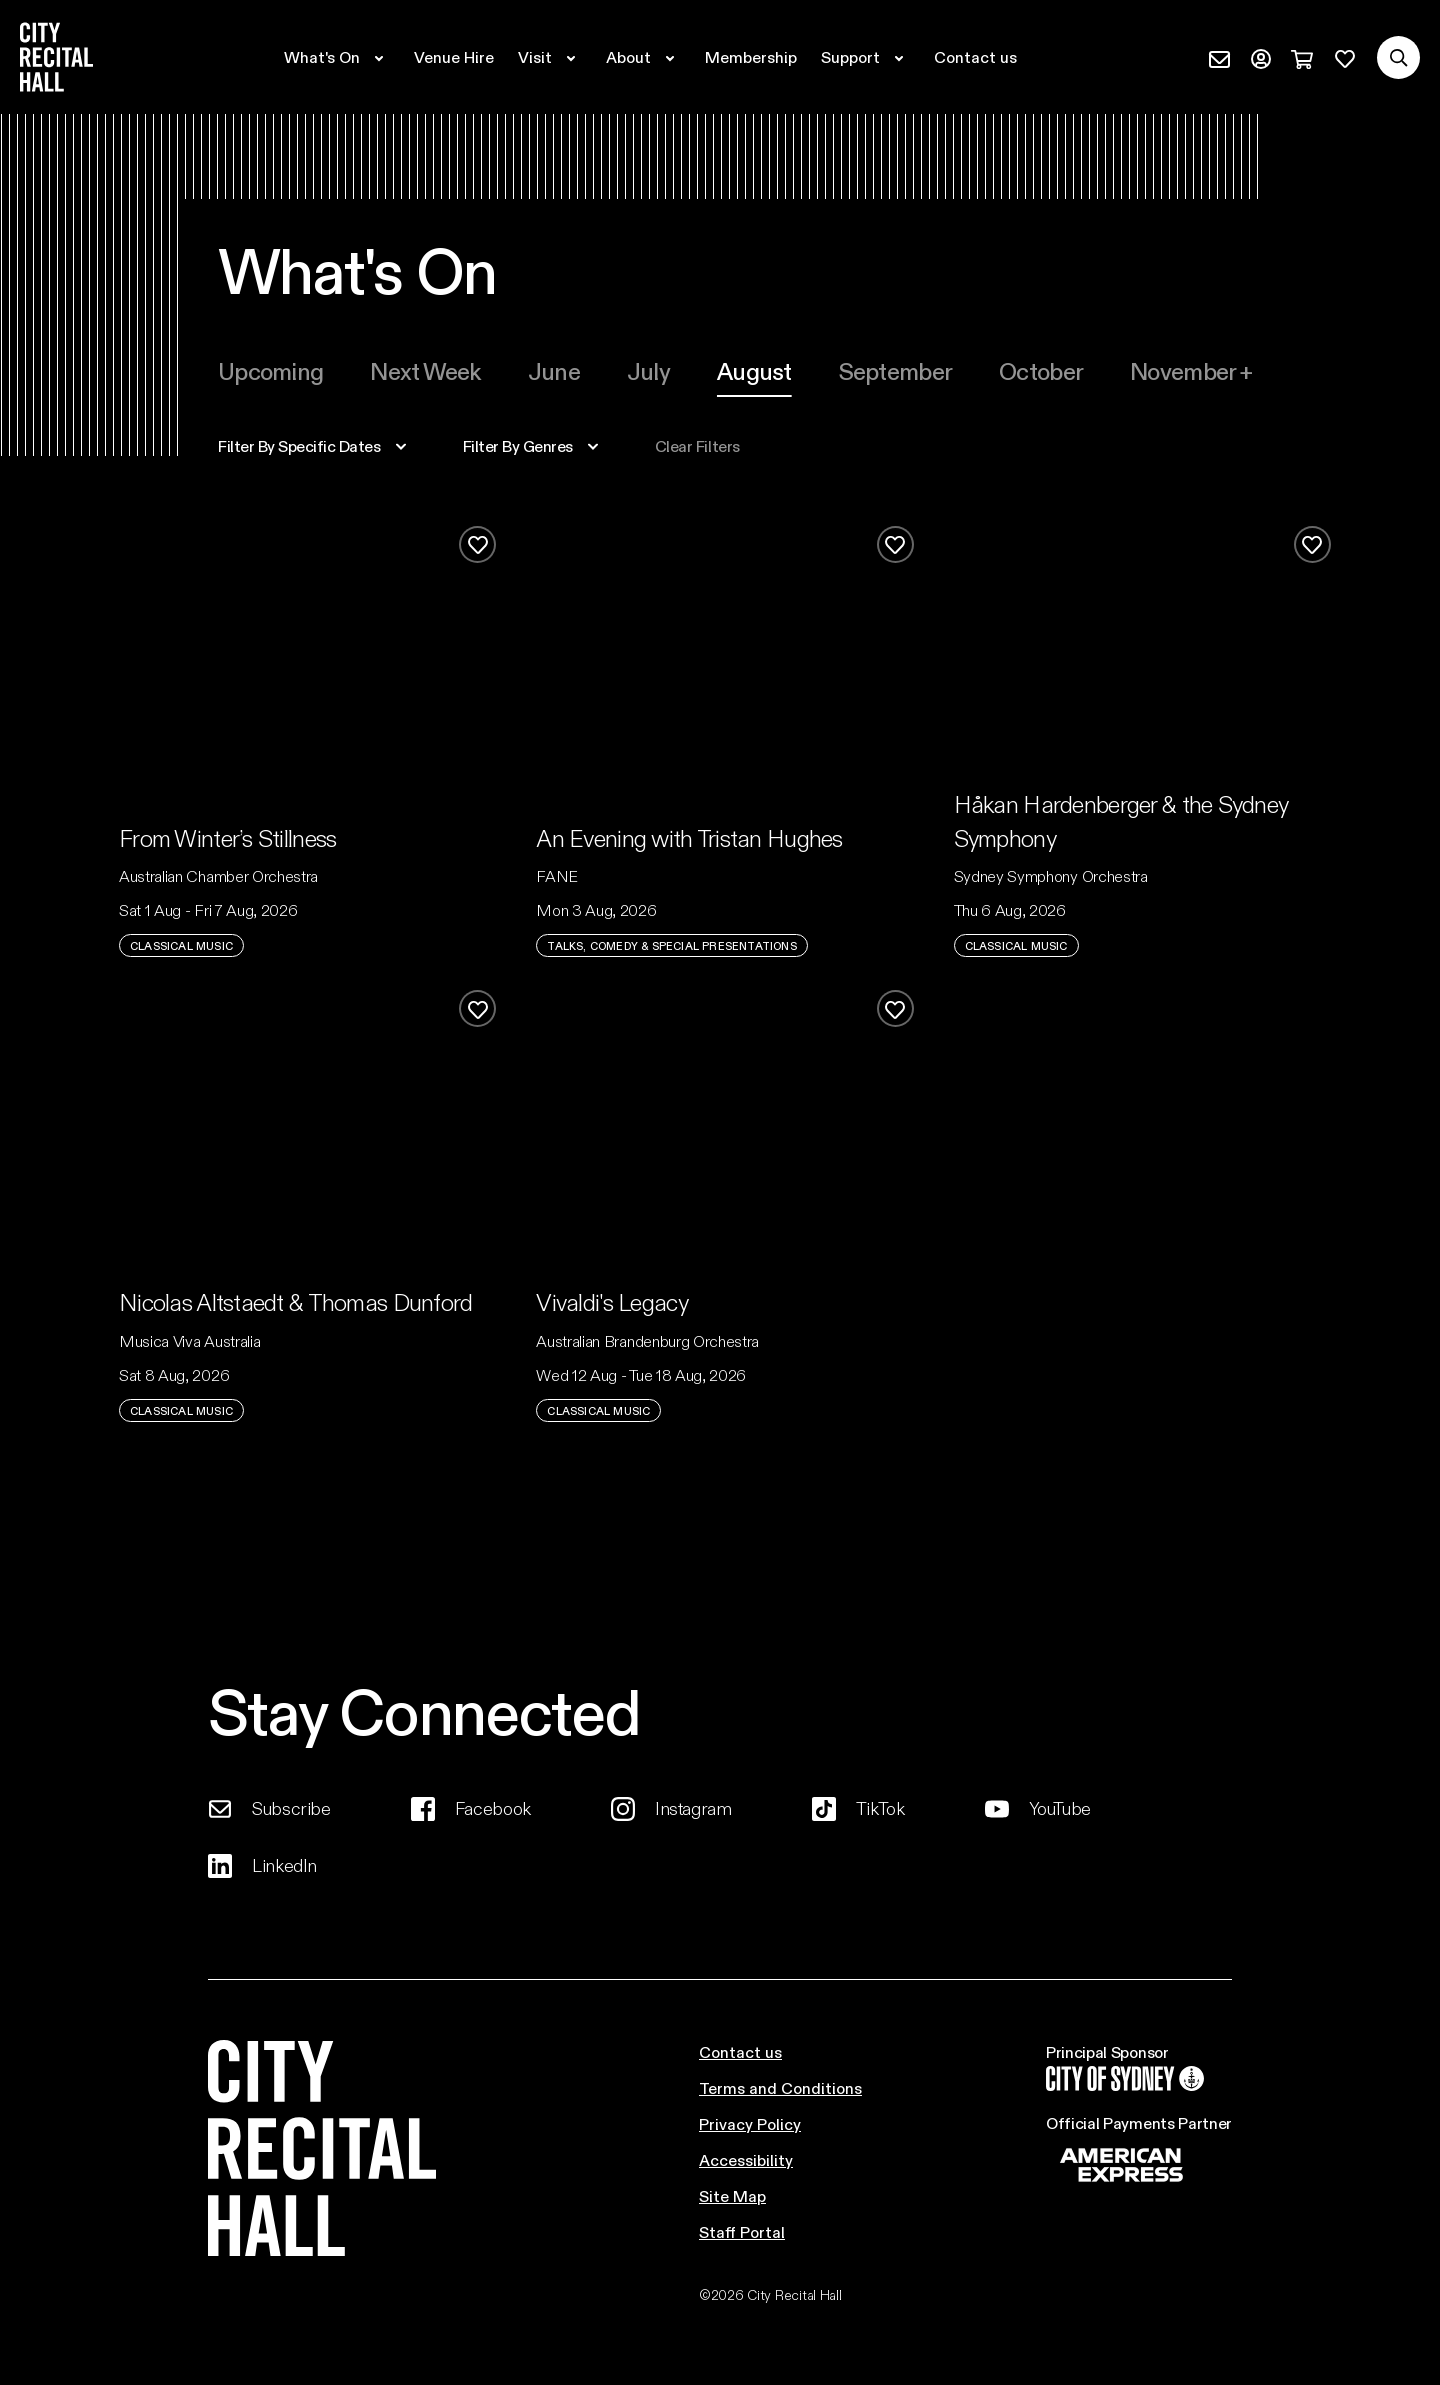  What do you see at coordinates (270, 370) in the screenshot?
I see `Upcoming` at bounding box center [270, 370].